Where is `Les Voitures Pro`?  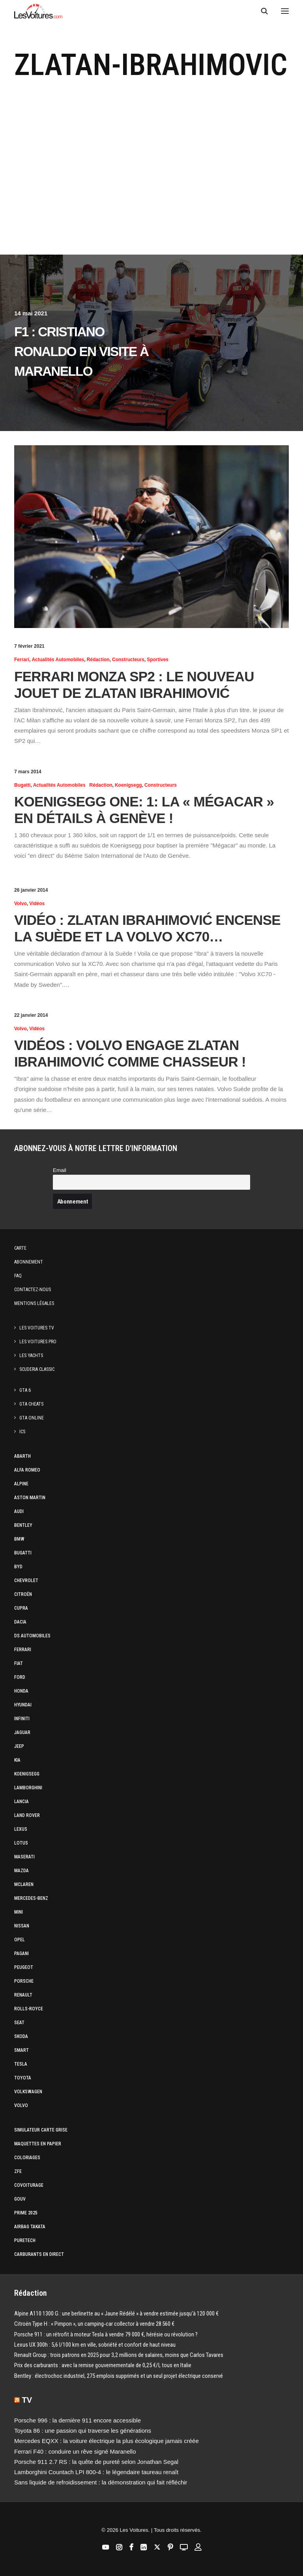
Les Voitures Pro is located at coordinates (37, 1341).